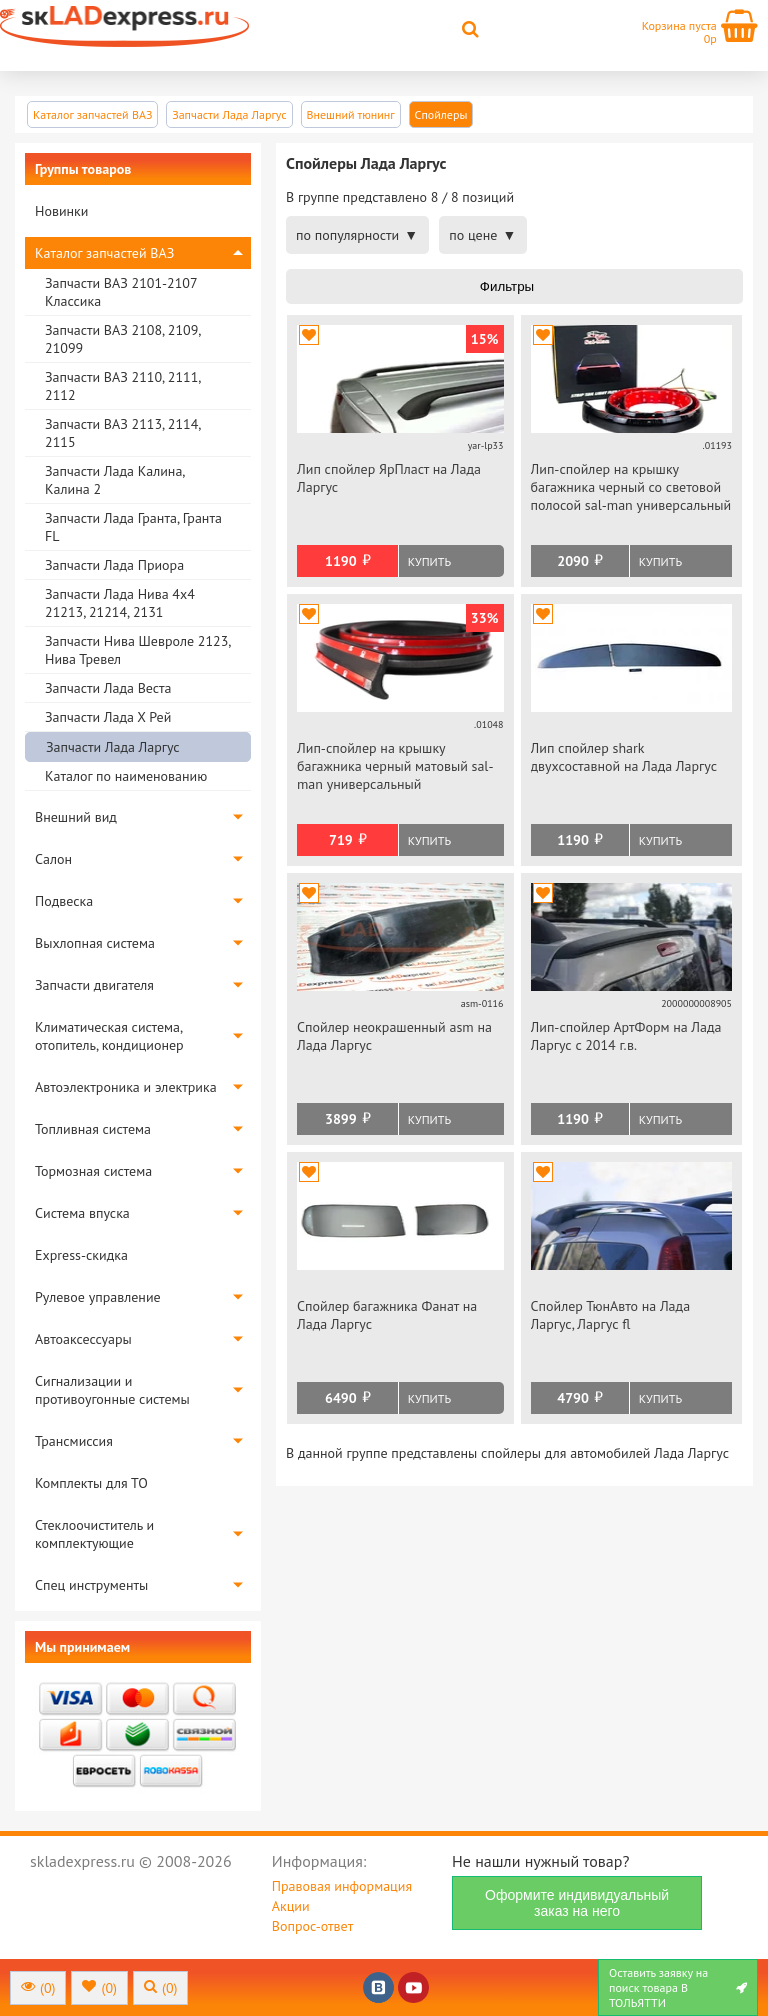 The image size is (768, 2016). What do you see at coordinates (429, 561) in the screenshot?
I see `Купить` at bounding box center [429, 561].